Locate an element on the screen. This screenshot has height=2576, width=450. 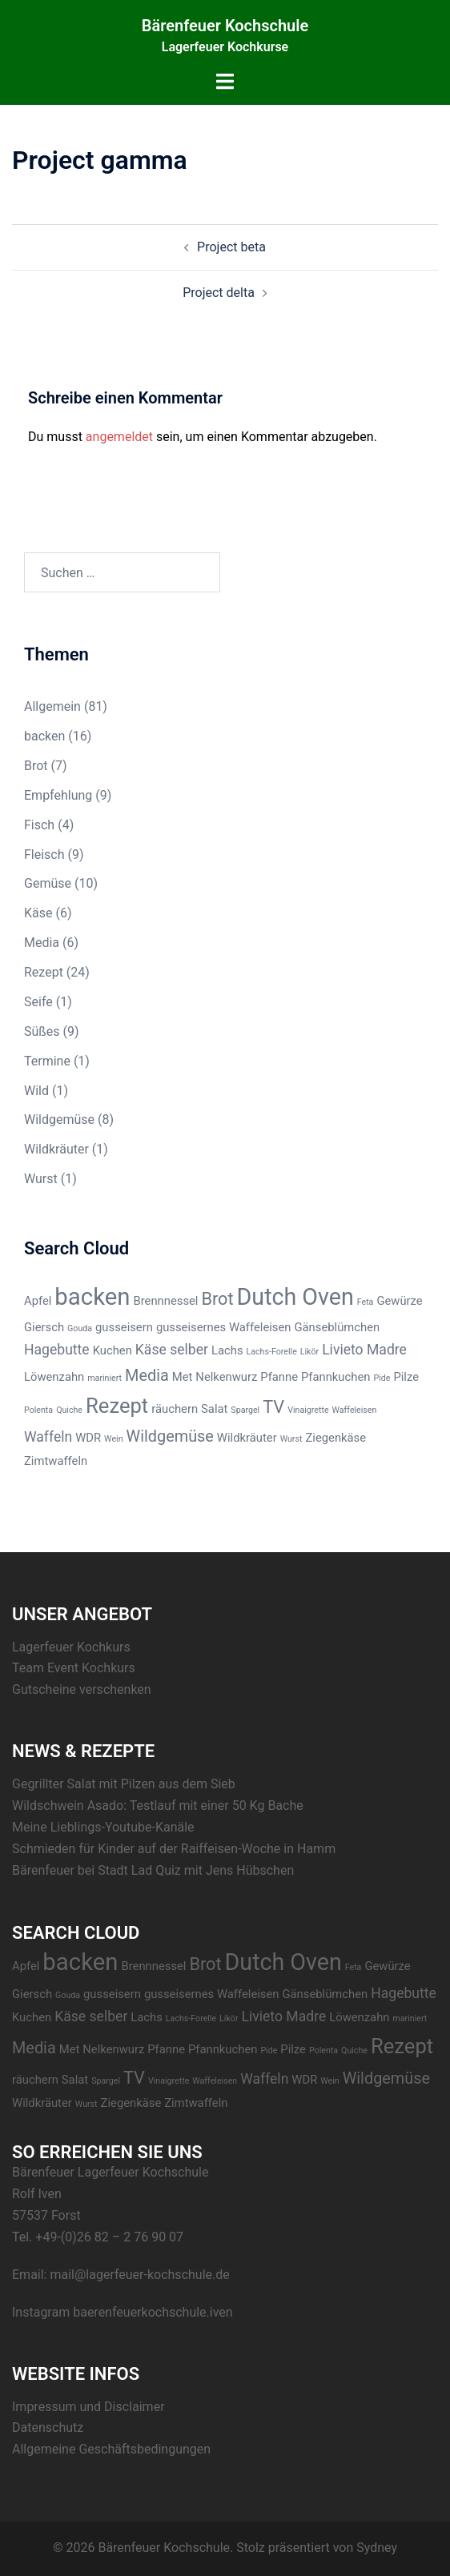
Wild is located at coordinates (36, 1090).